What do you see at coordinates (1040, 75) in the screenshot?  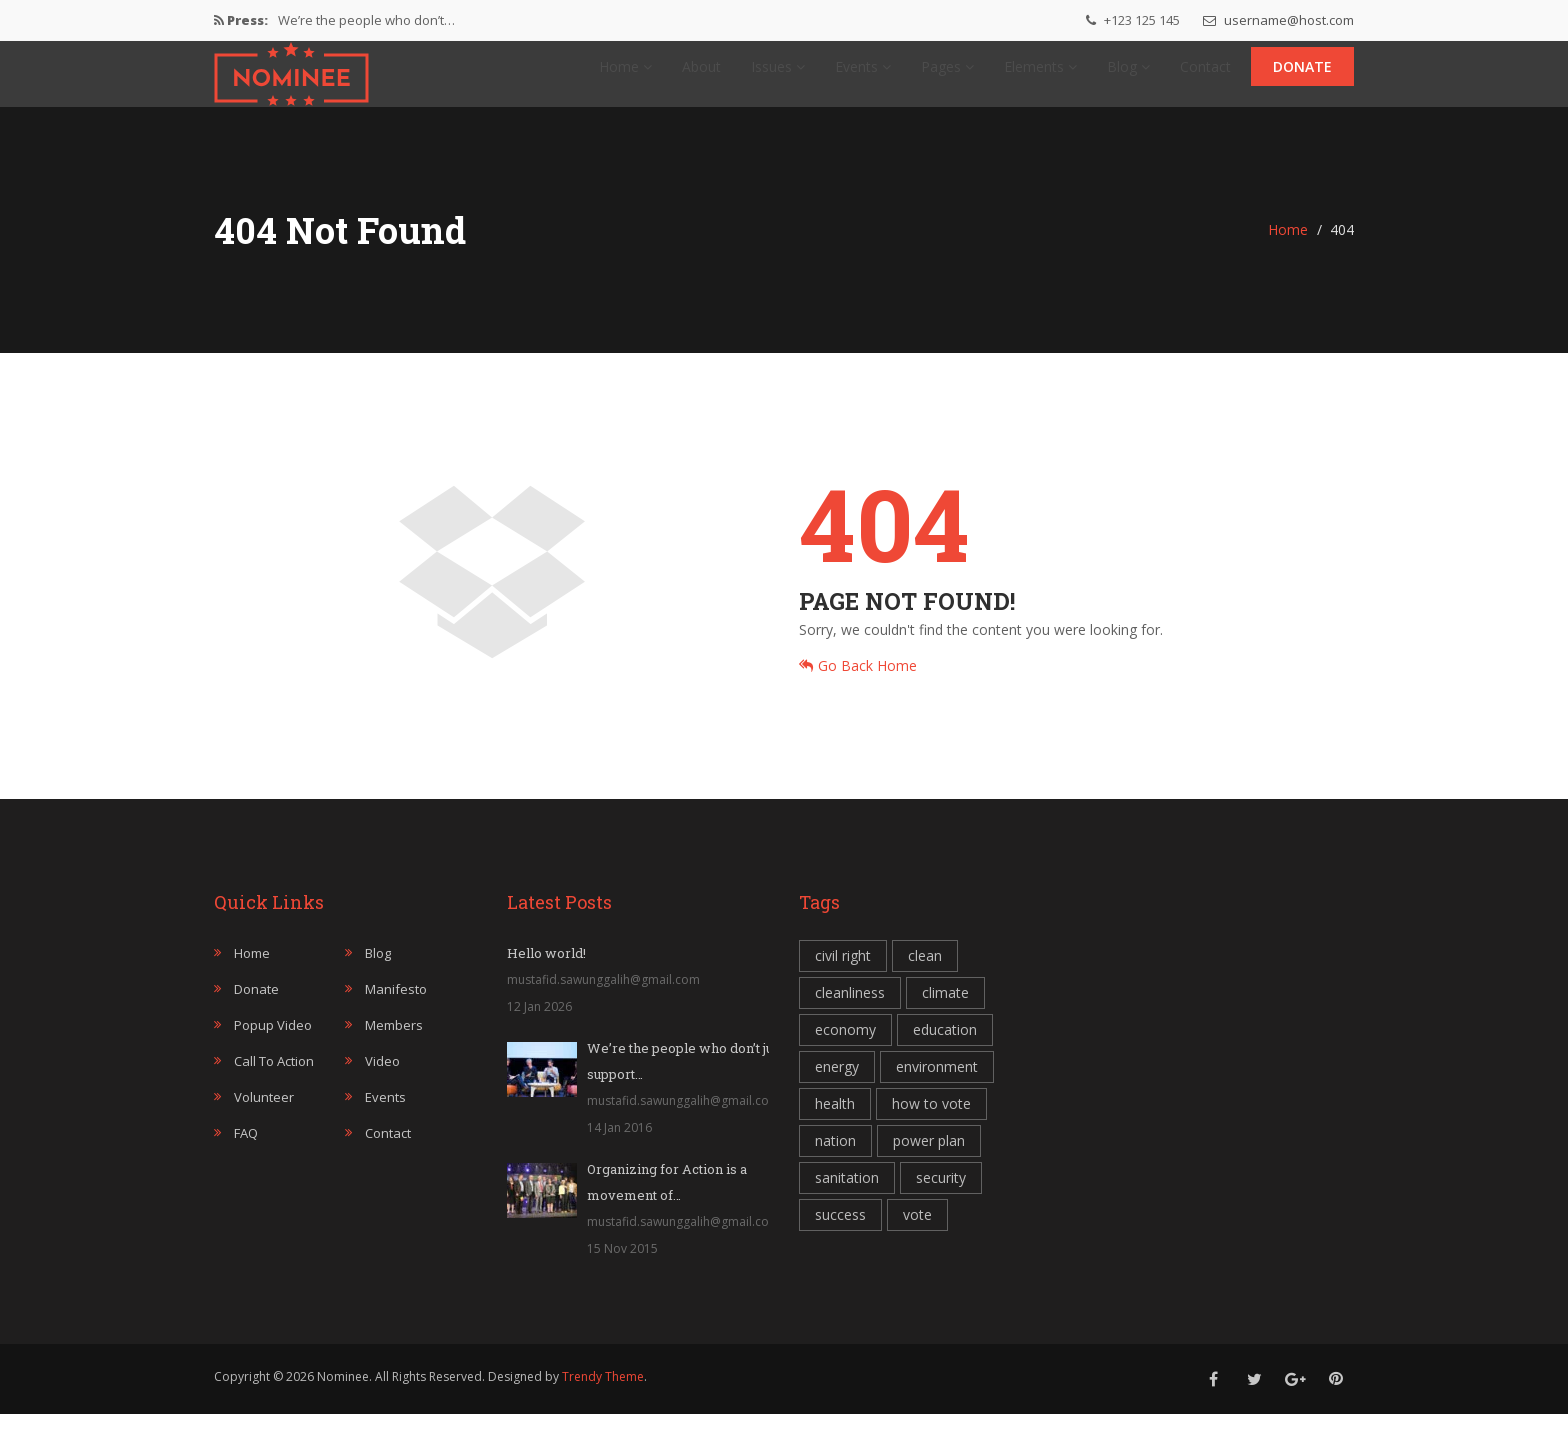 I see `Elements` at bounding box center [1040, 75].